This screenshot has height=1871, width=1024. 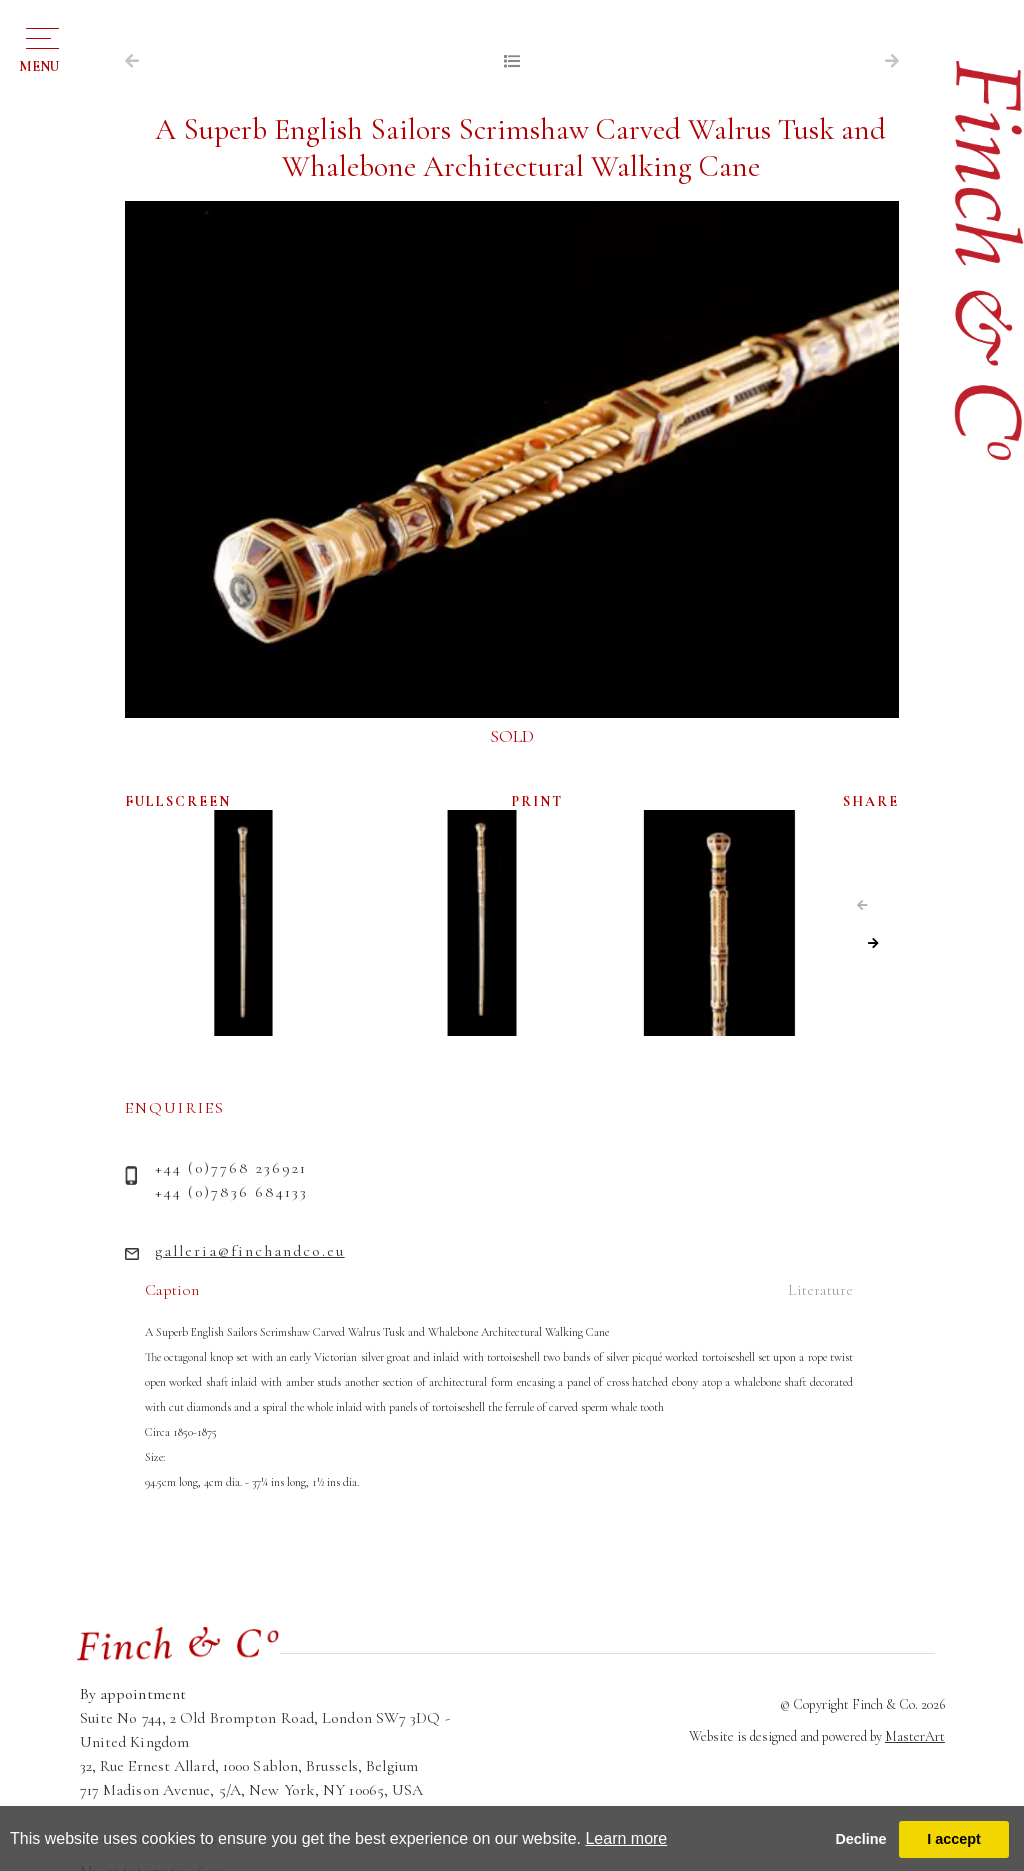 I want to click on SHARE, so click(x=871, y=801).